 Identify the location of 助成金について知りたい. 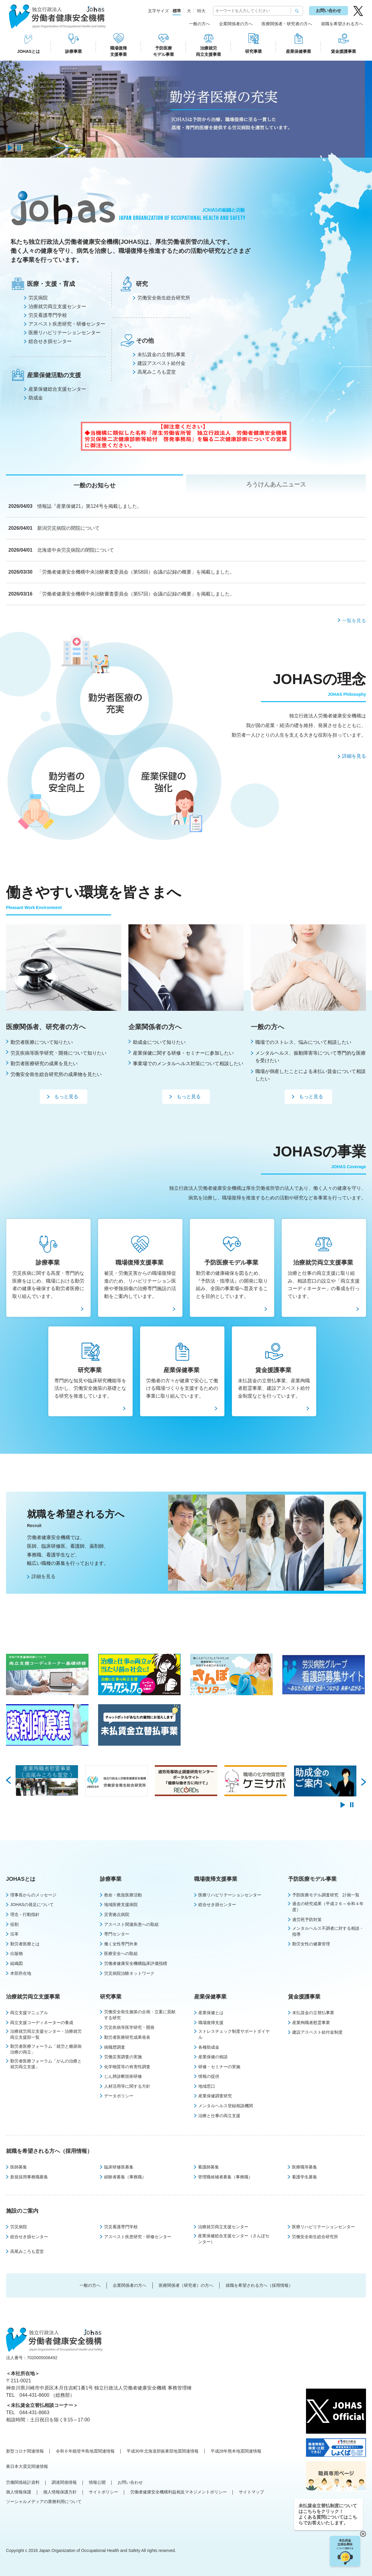
(159, 1042).